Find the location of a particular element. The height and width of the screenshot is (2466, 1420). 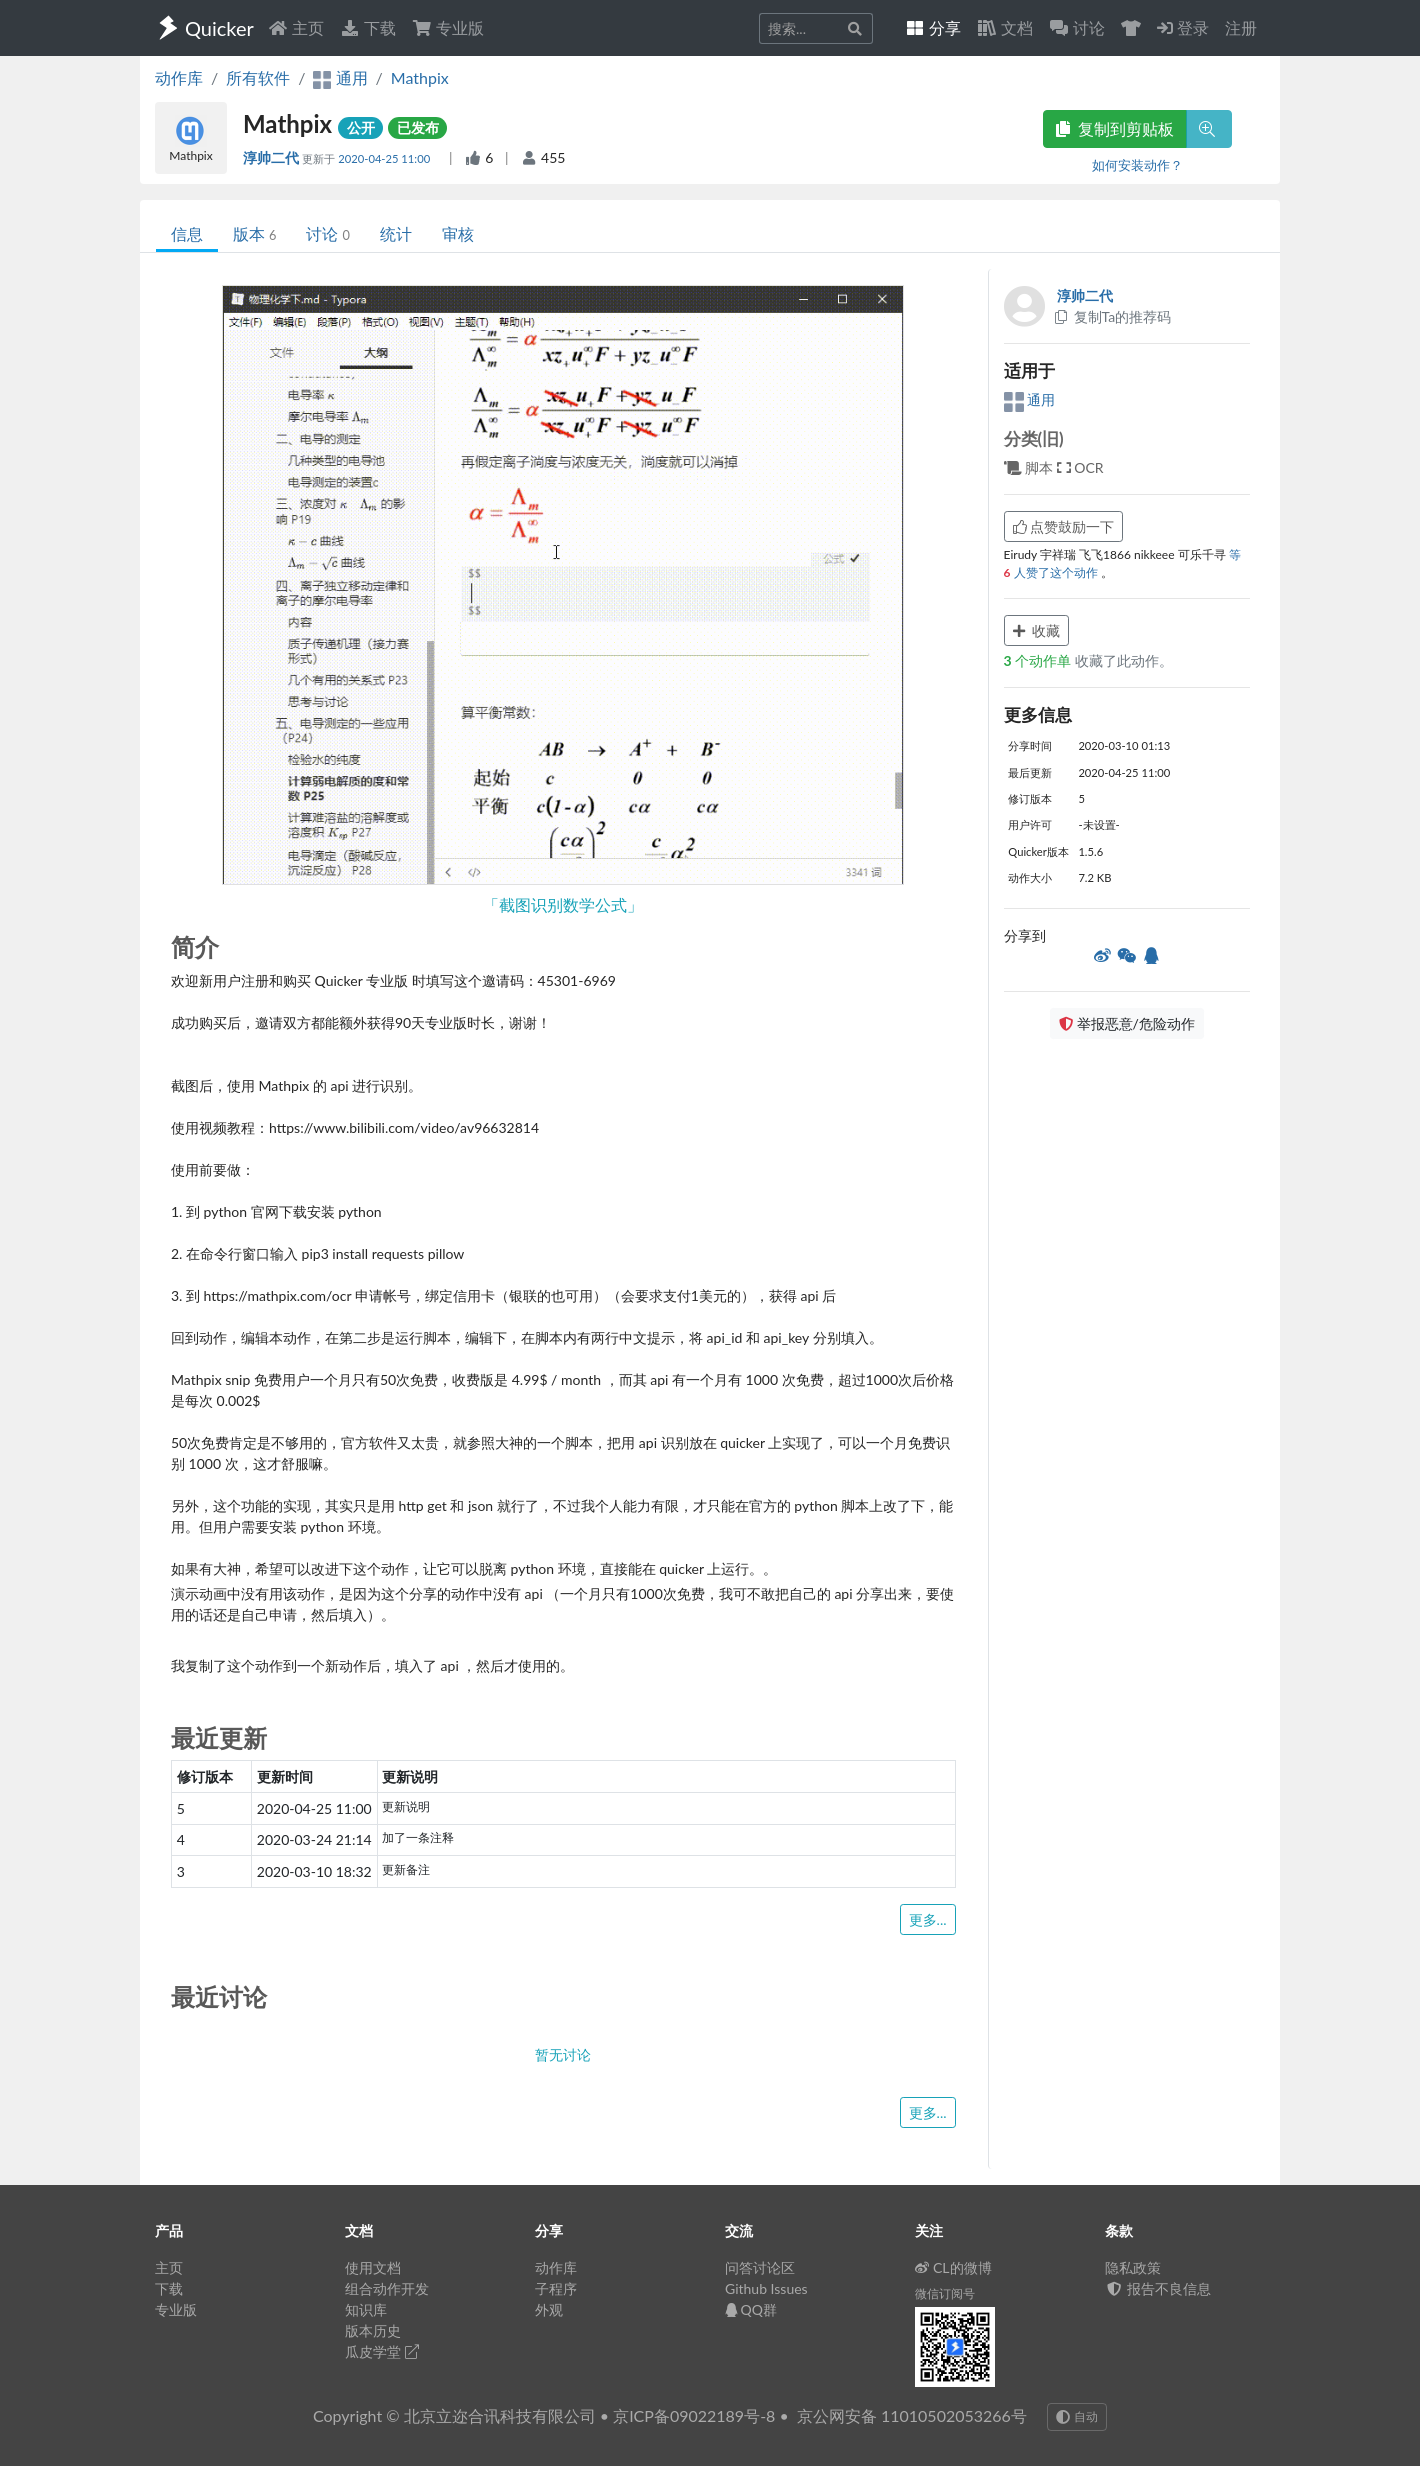

Mathpix is located at coordinates (420, 77).